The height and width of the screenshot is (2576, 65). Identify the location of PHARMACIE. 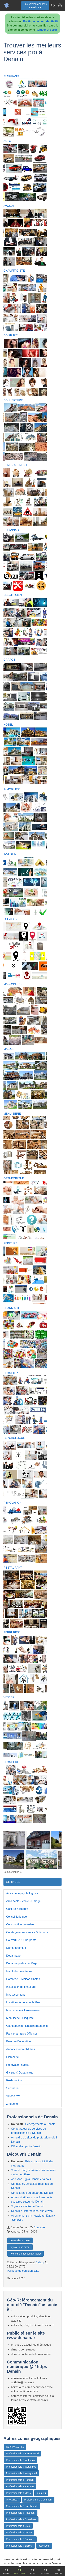
(11, 1308).